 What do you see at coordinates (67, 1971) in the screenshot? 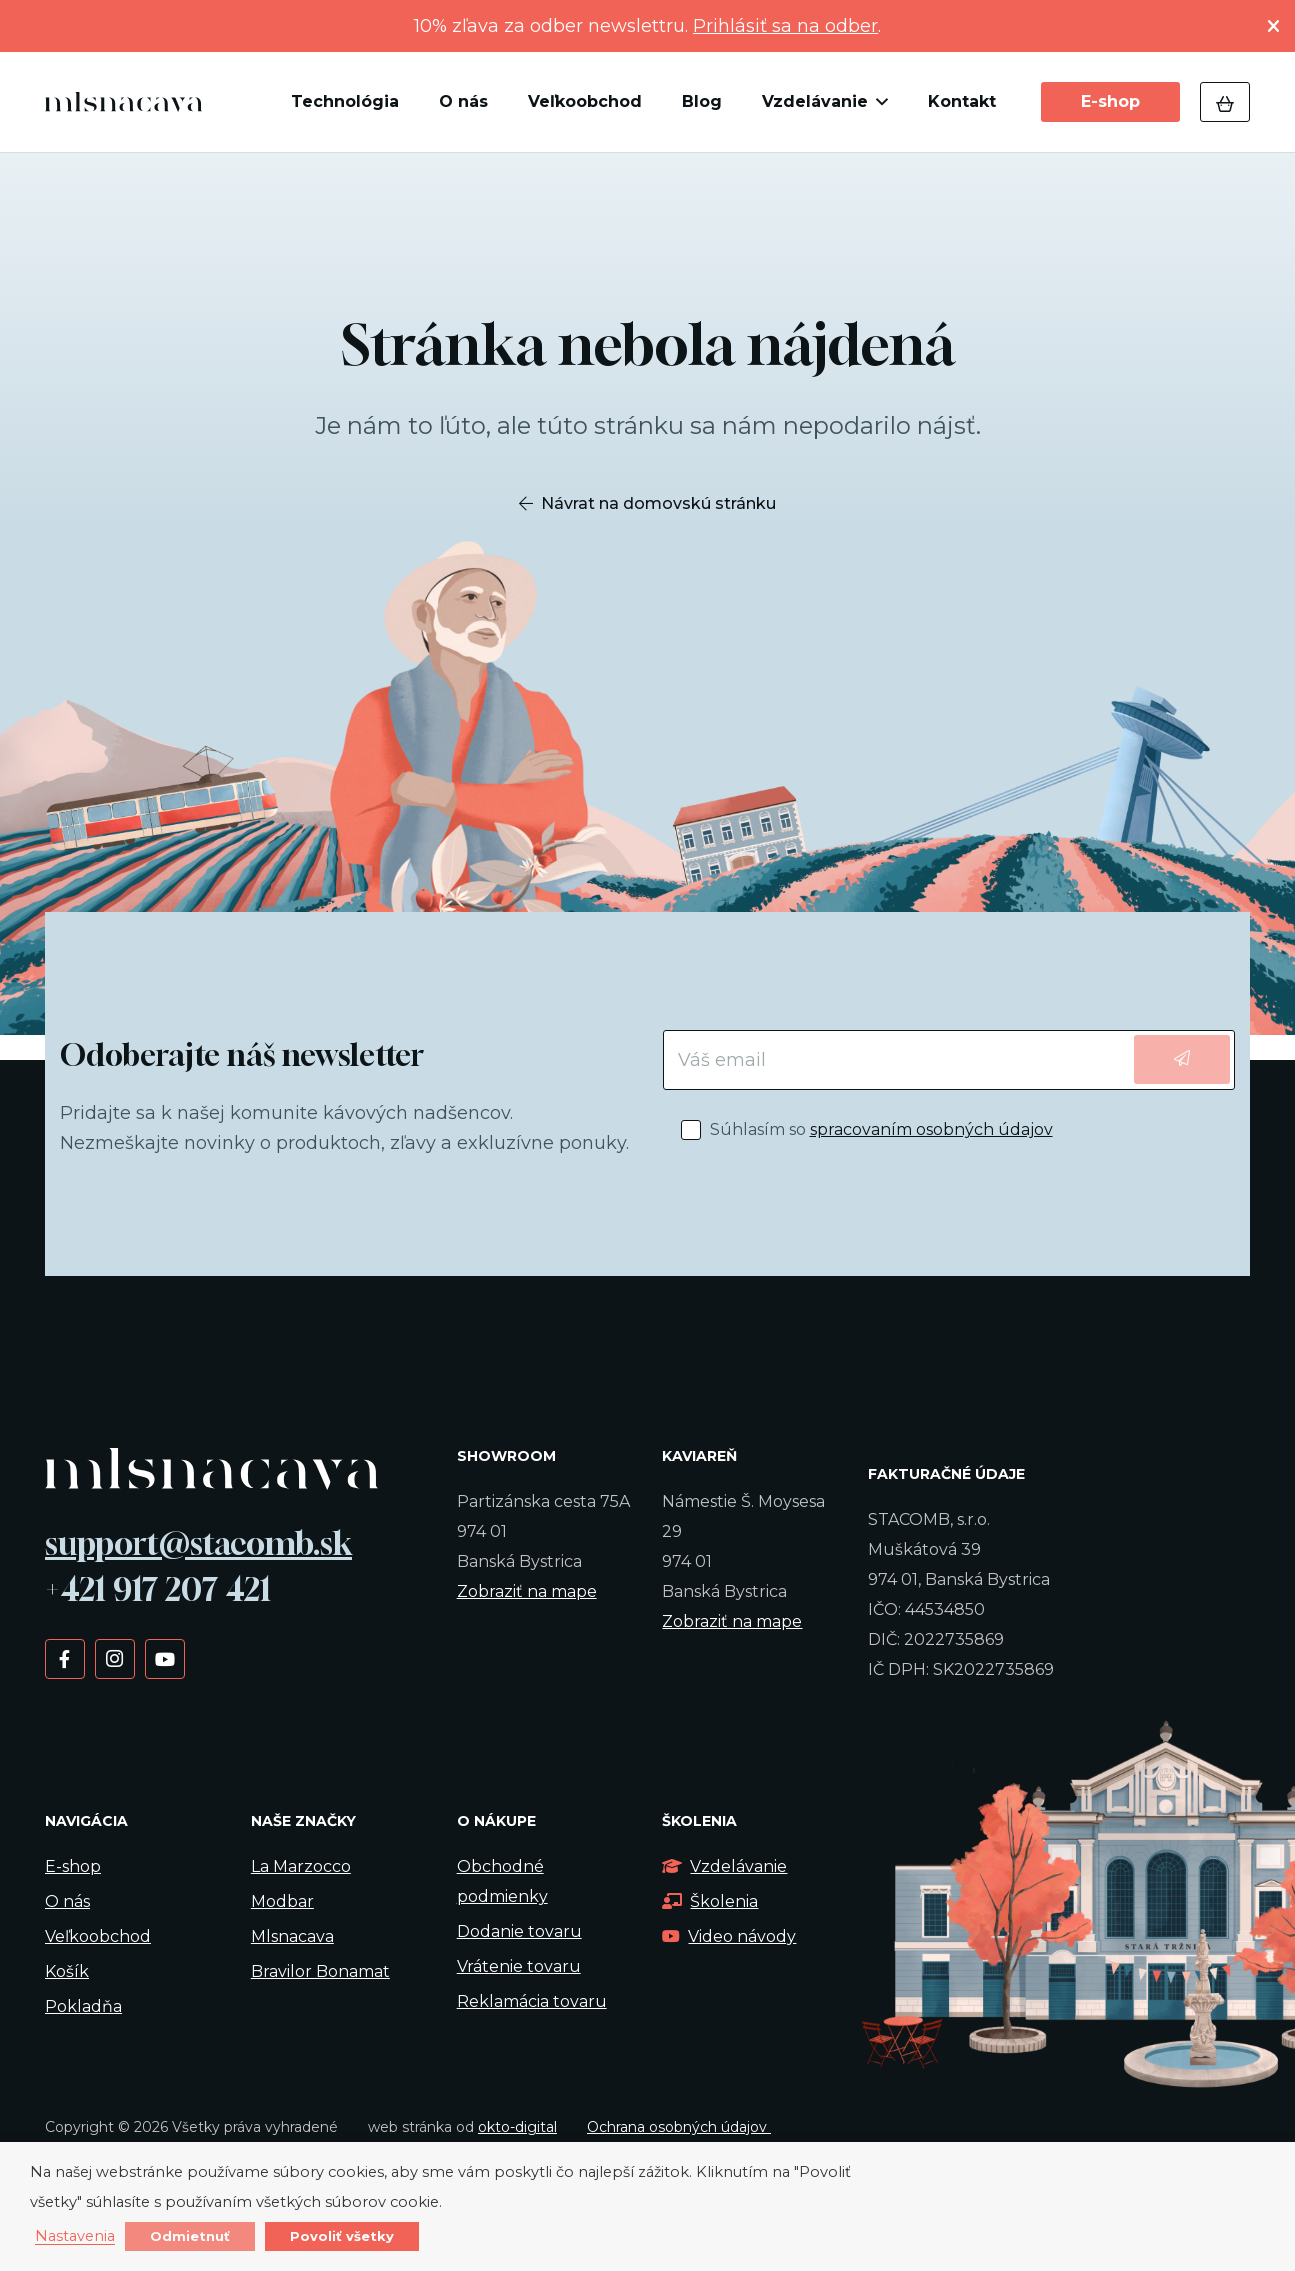
I see `Košík` at bounding box center [67, 1971].